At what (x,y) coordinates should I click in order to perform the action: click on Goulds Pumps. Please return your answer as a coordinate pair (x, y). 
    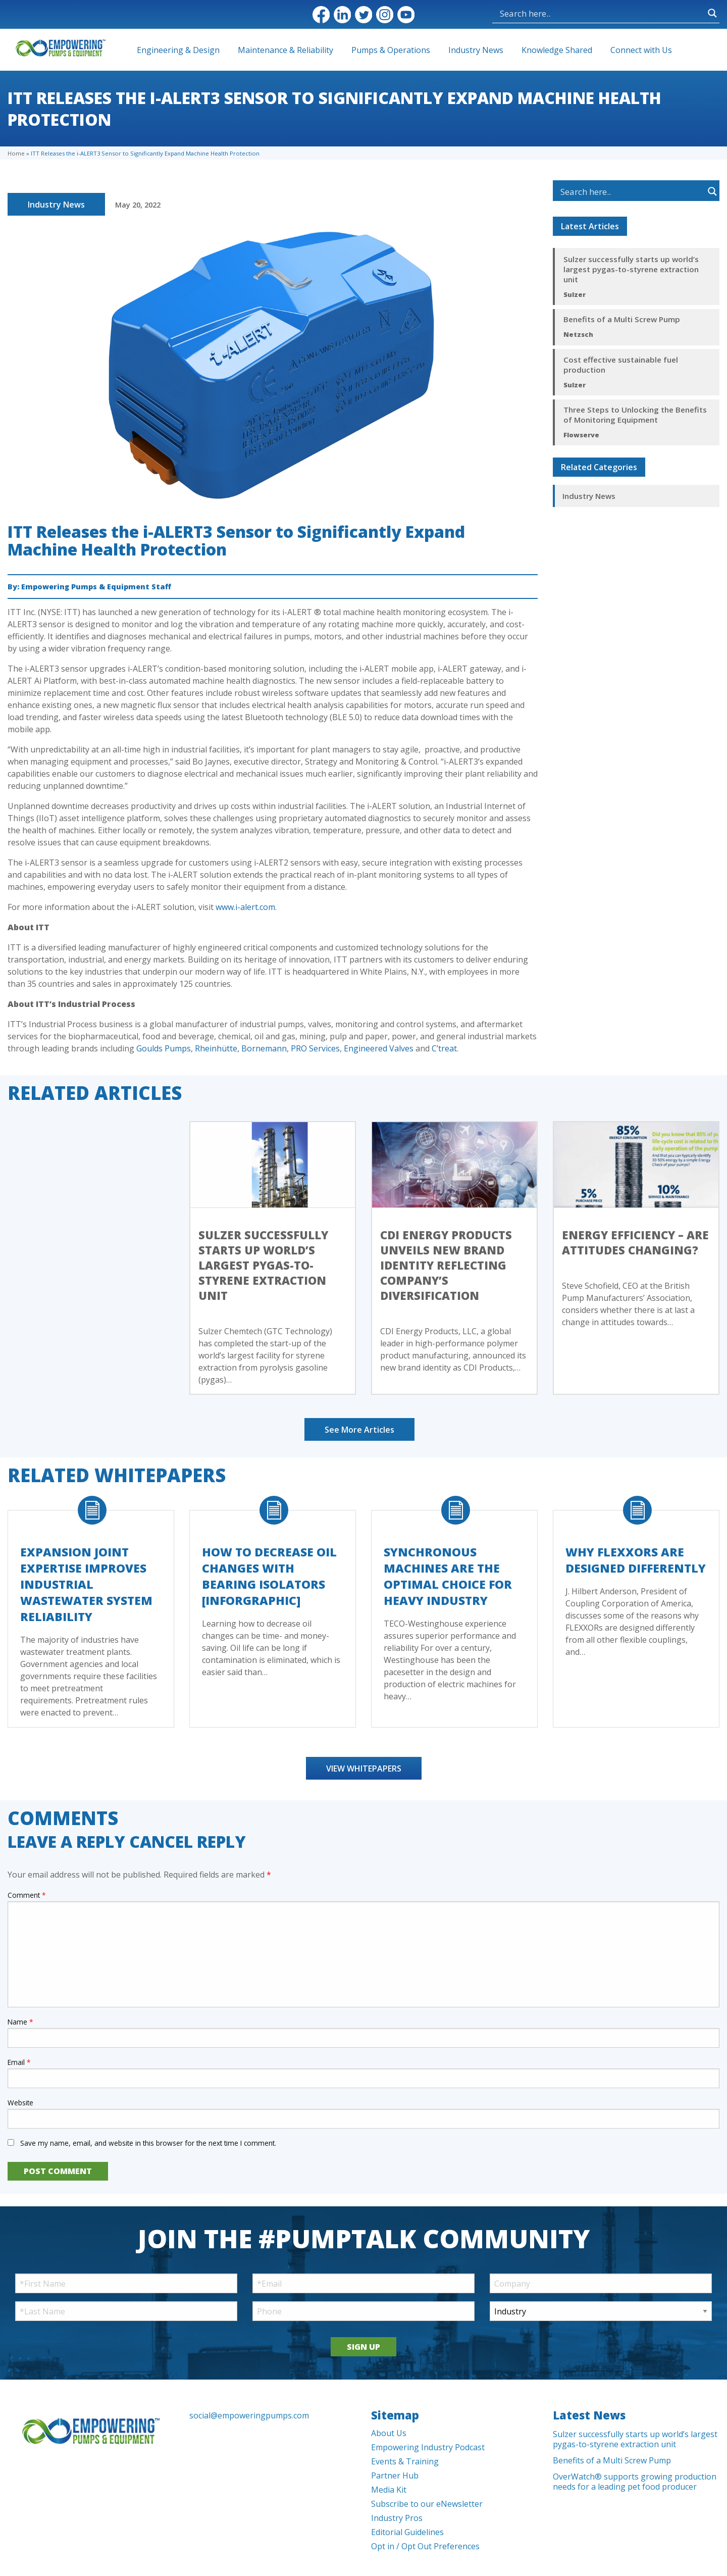
    Looking at the image, I should click on (163, 1048).